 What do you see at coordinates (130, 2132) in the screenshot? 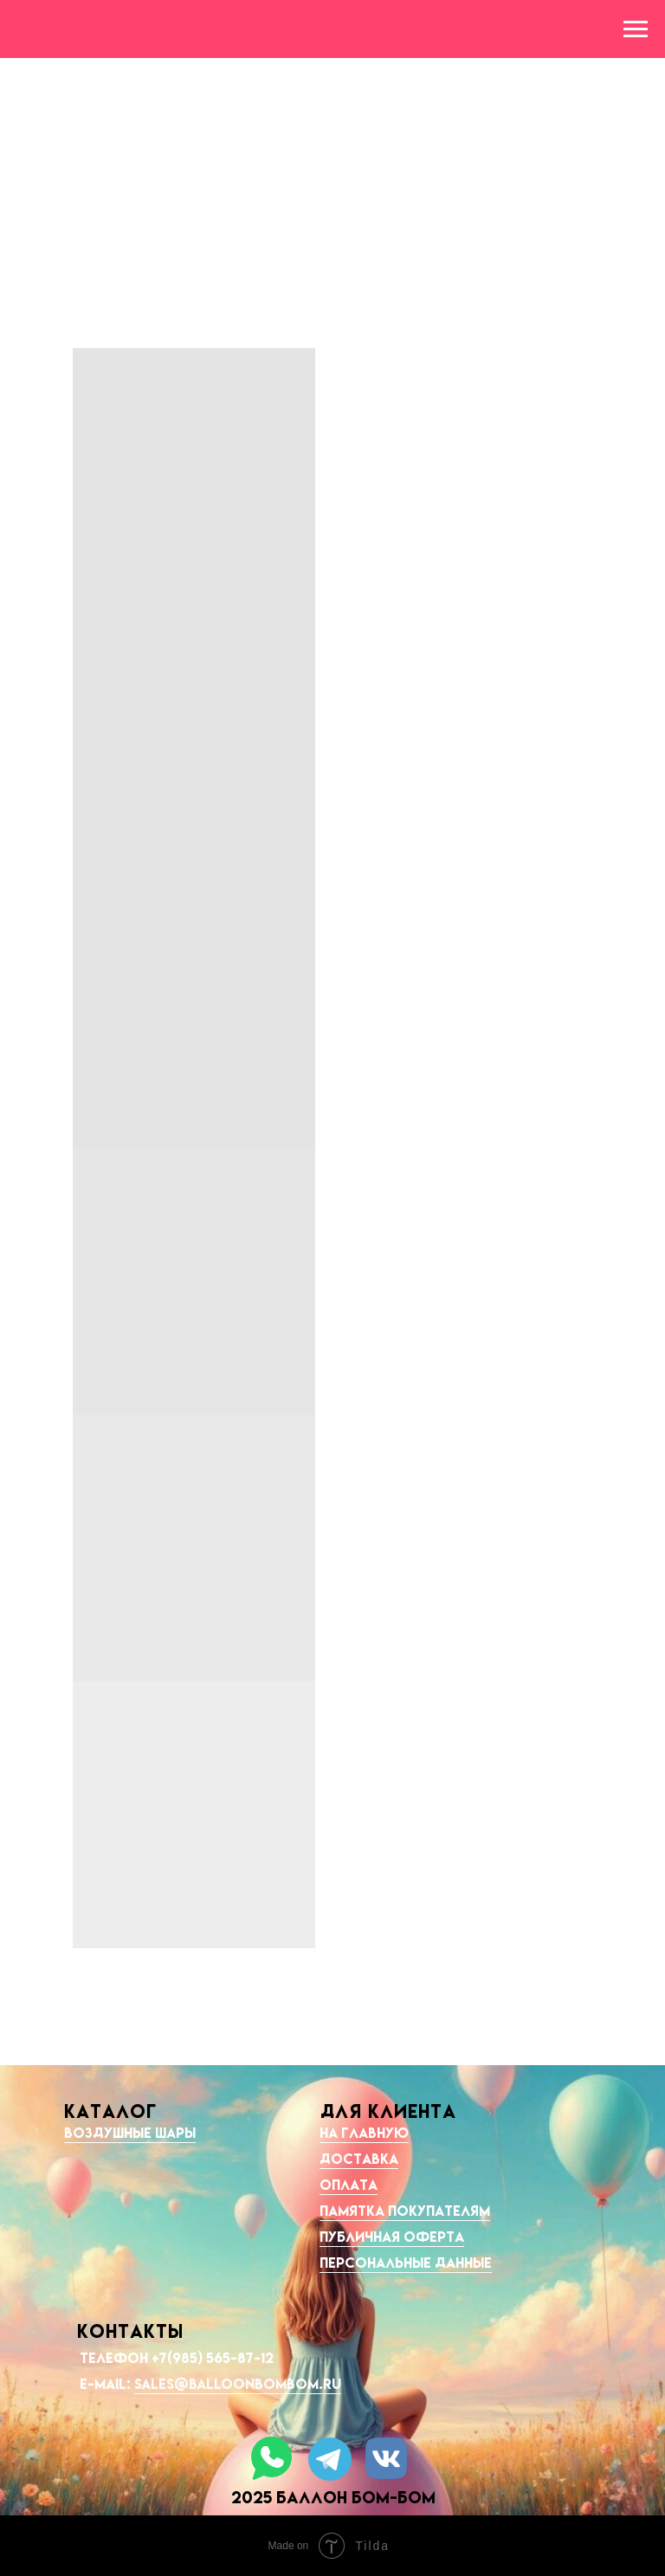
I see `Воздушные шары` at bounding box center [130, 2132].